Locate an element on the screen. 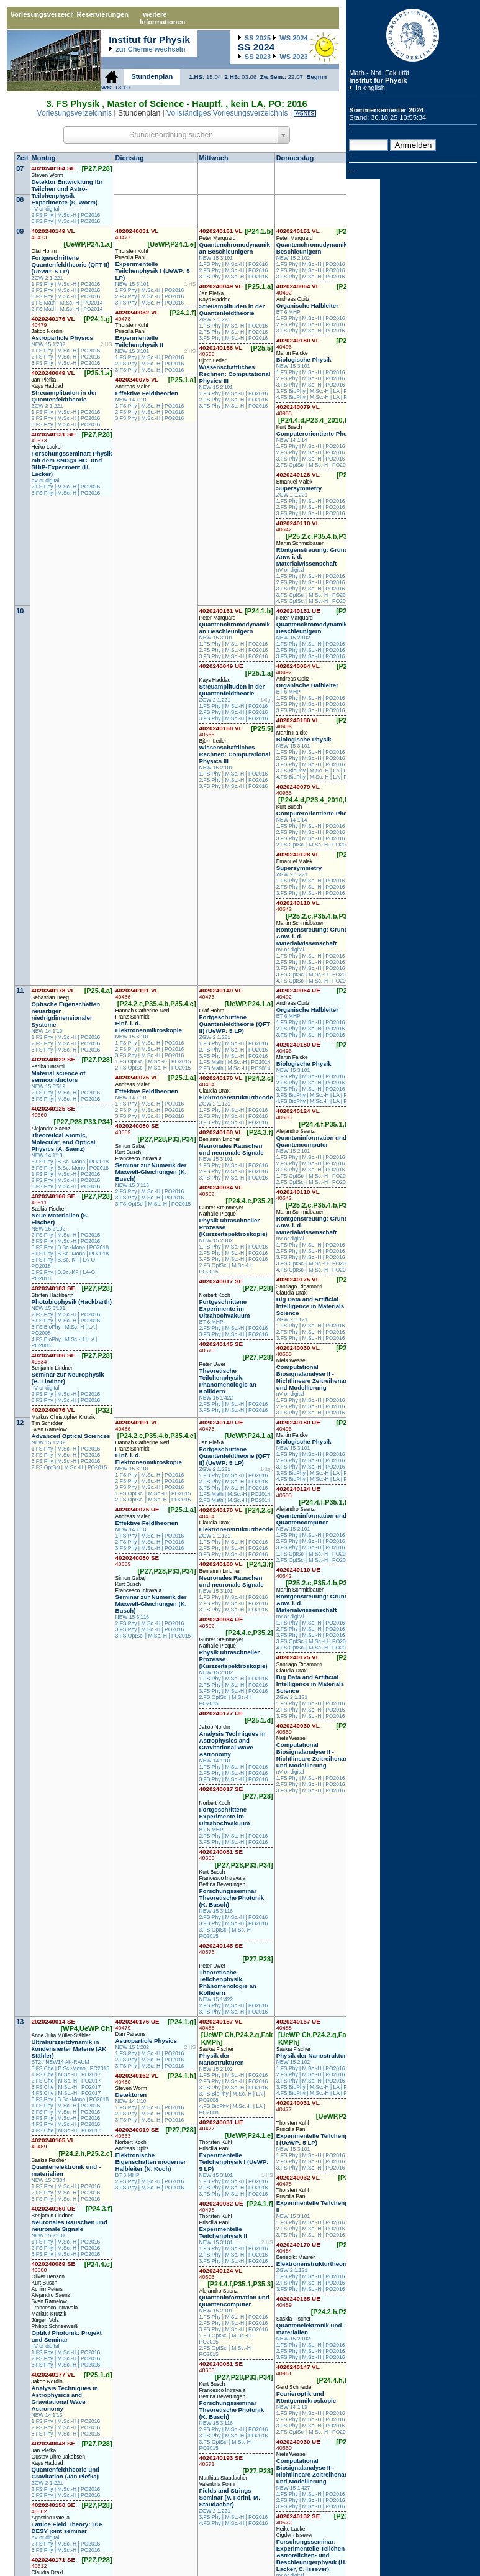 This screenshot has height=2576, width=480. 1.FS OptSci | M.Sc.-H | PO2015 is located at coordinates (153, 1061).